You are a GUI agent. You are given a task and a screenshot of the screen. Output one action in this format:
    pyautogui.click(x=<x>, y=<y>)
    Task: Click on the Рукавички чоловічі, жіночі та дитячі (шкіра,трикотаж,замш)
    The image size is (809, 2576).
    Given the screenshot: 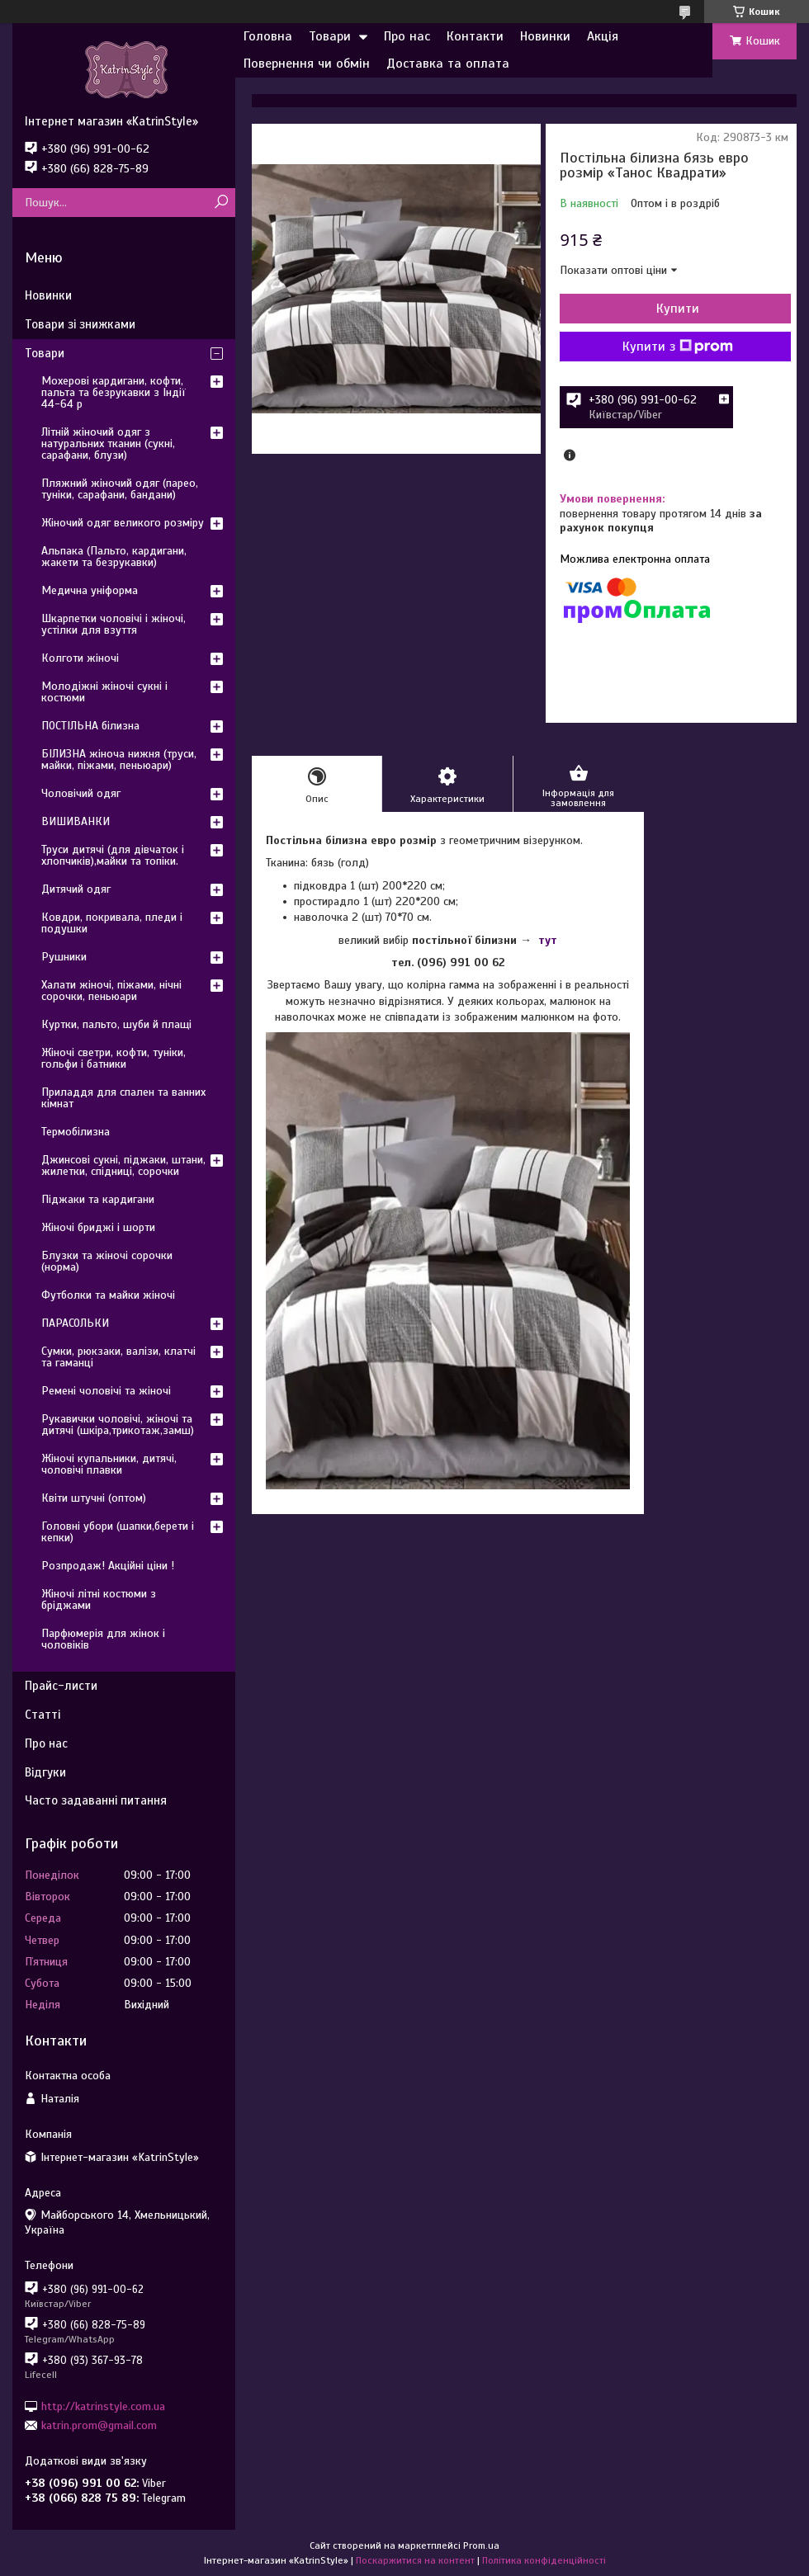 What is the action you would take?
    pyautogui.click(x=117, y=1424)
    